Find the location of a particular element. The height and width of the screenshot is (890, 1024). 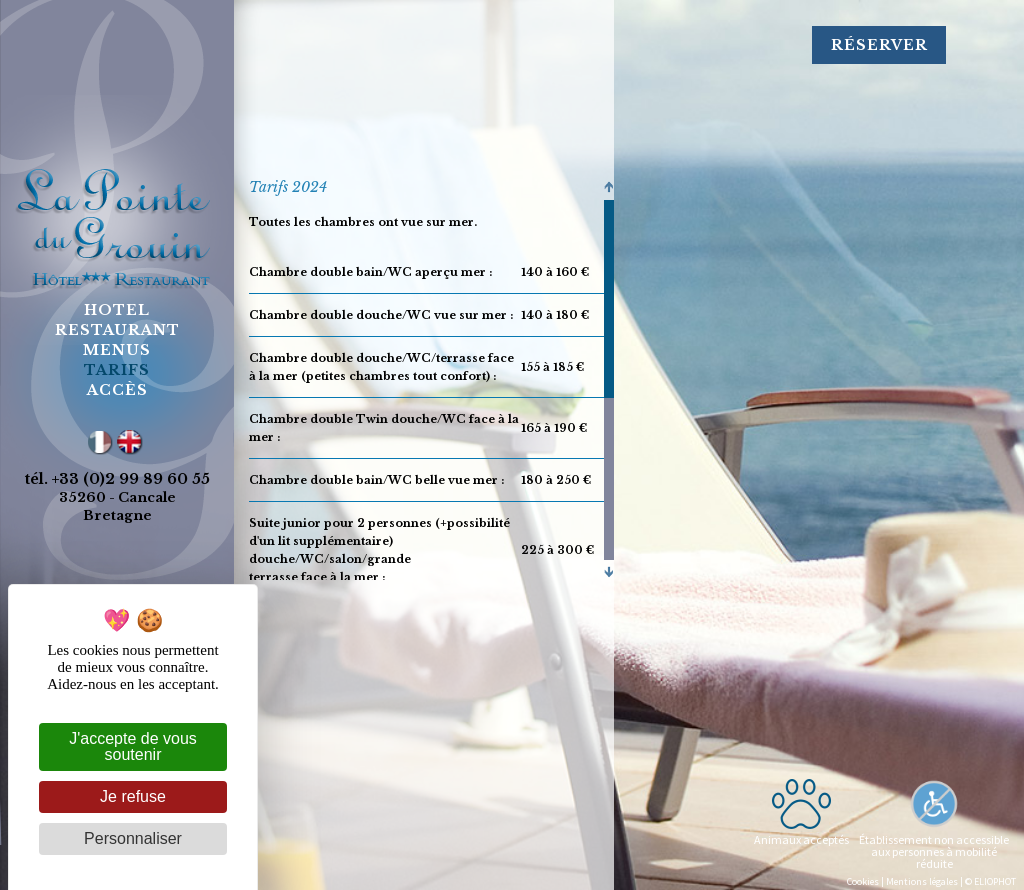

menus is located at coordinates (117, 350).